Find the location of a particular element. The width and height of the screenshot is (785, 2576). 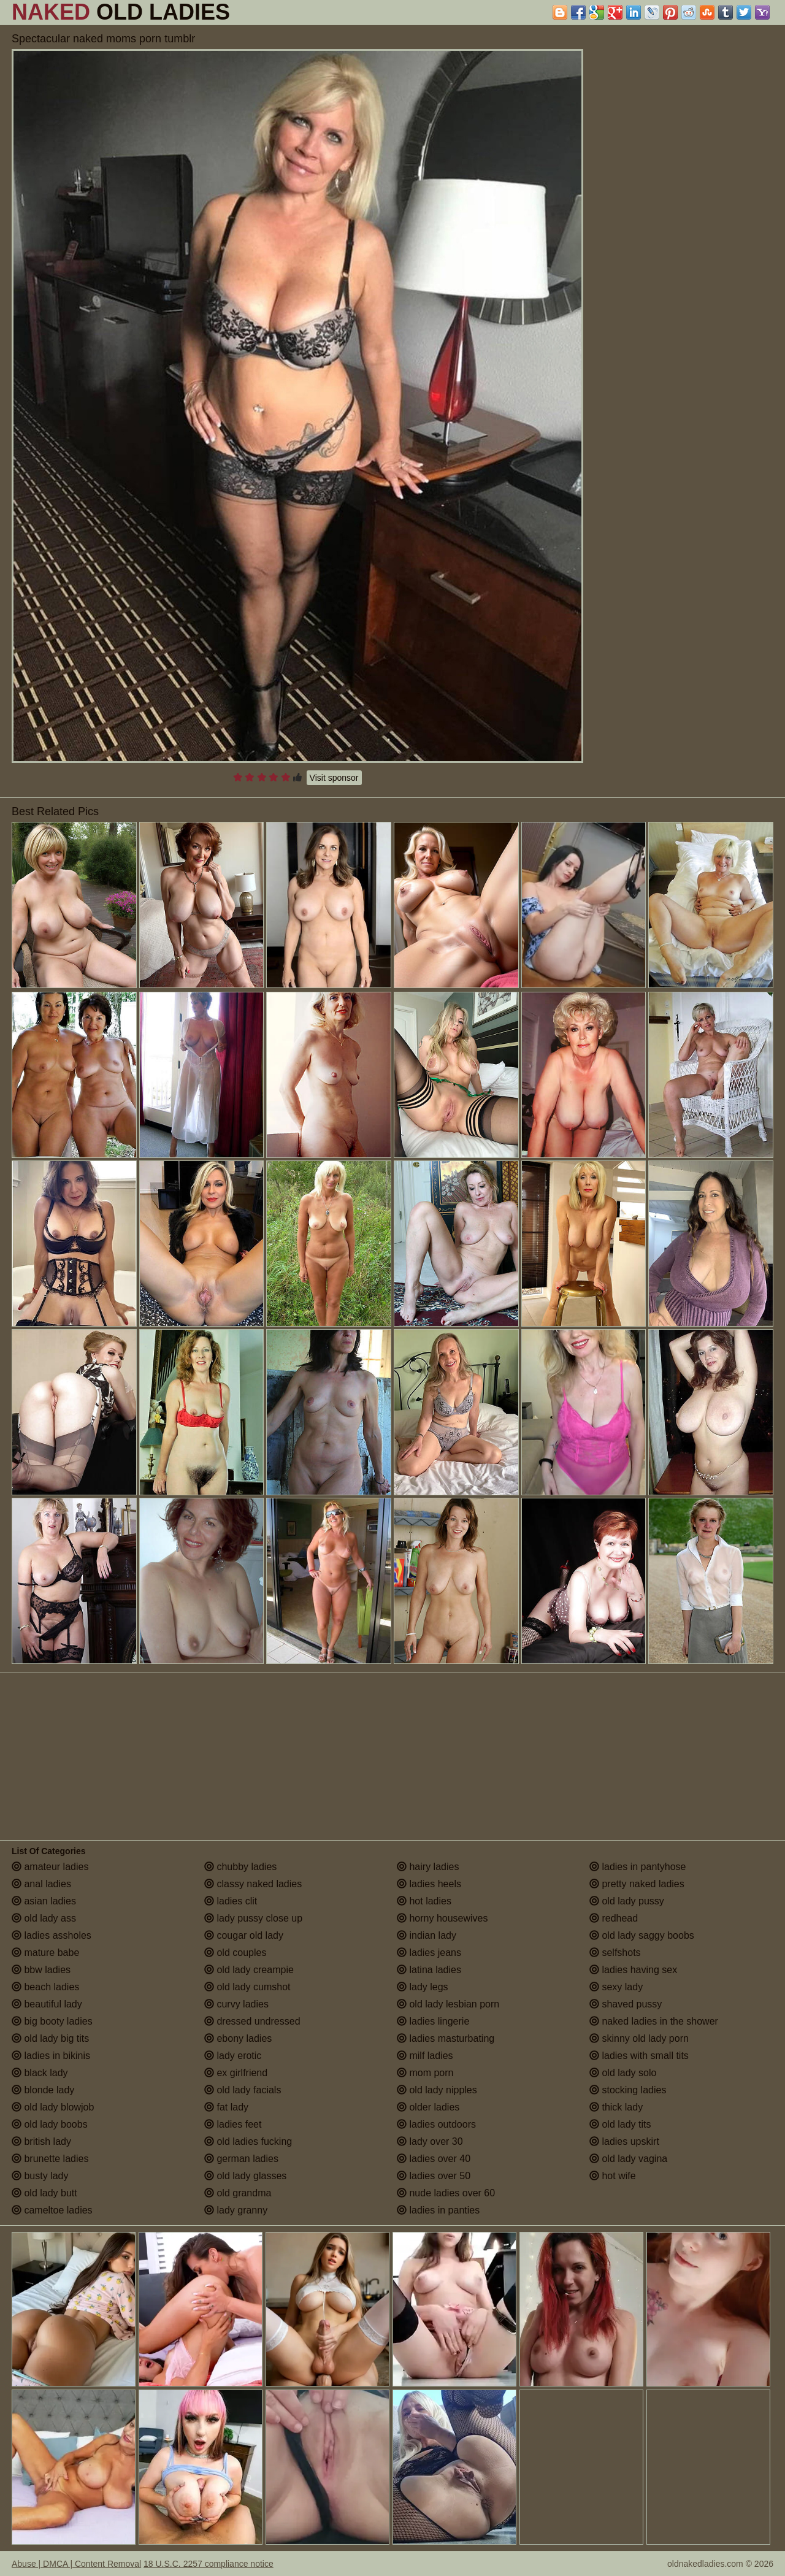

ladies clit is located at coordinates (230, 1901).